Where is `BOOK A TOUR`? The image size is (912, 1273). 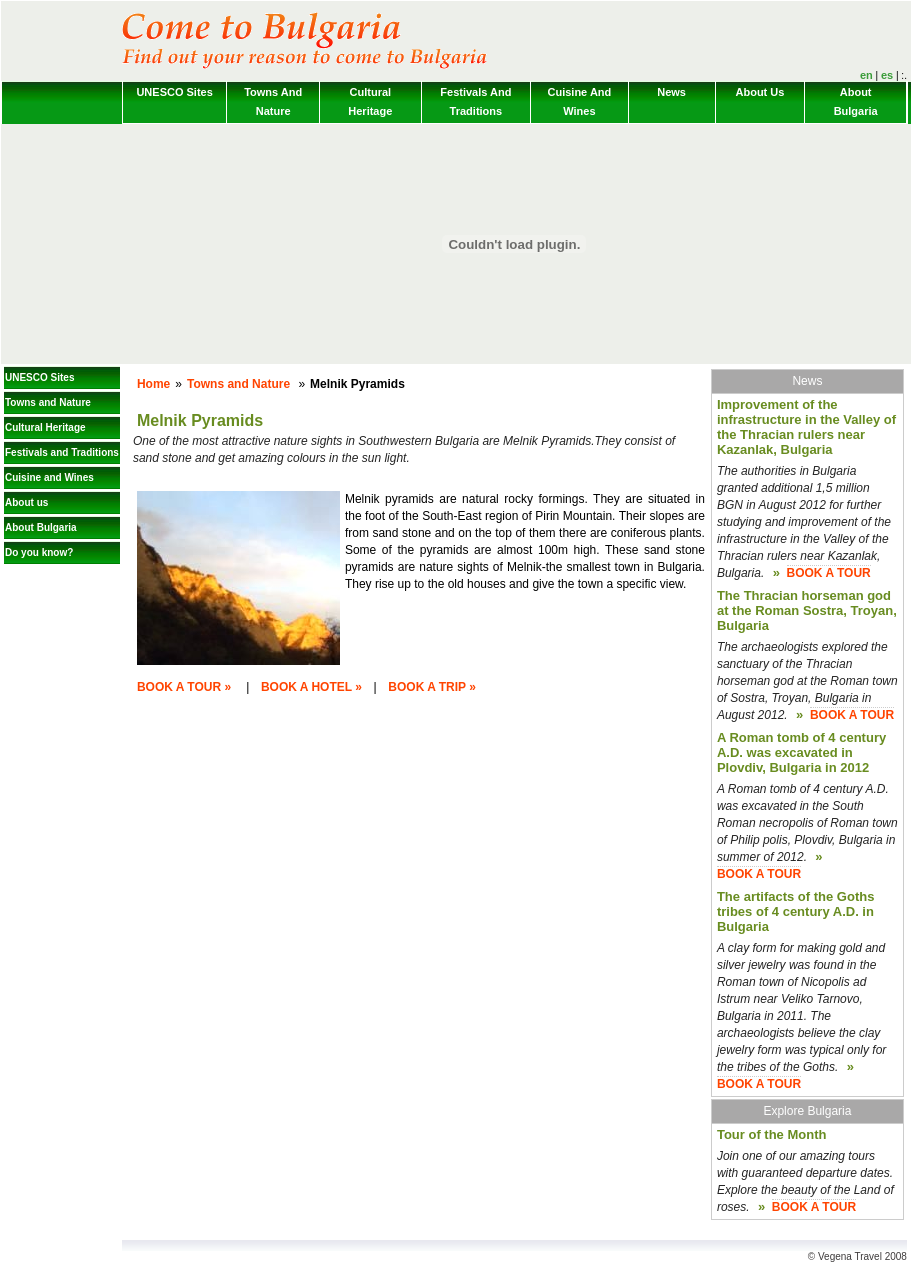 BOOK A TOUR is located at coordinates (829, 573).